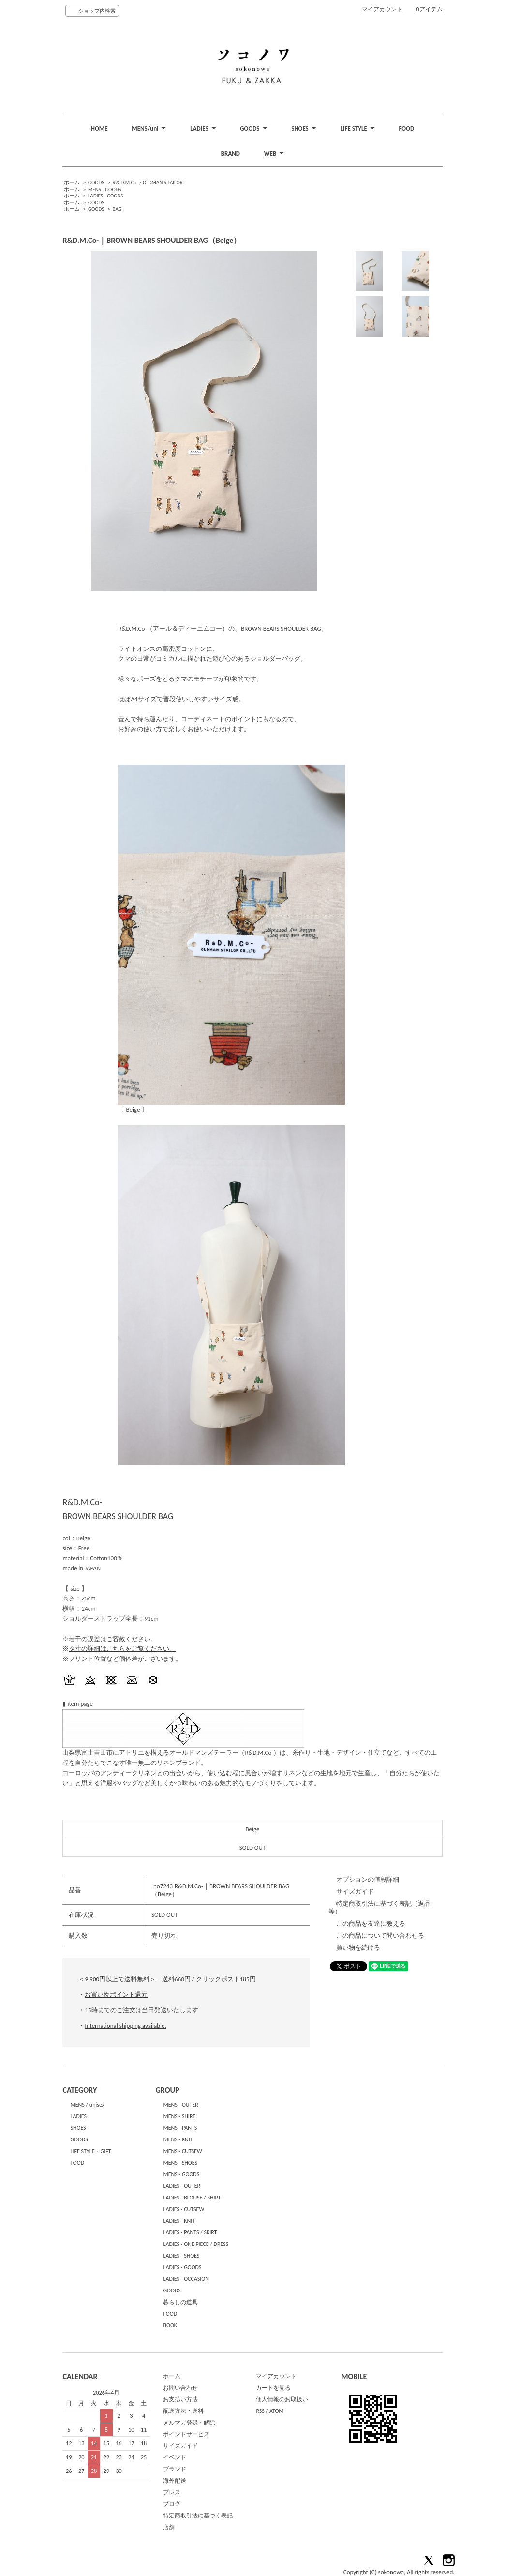 The height and width of the screenshot is (2576, 505). Describe the element at coordinates (87, 2104) in the screenshot. I see `MENS / unisex` at that location.